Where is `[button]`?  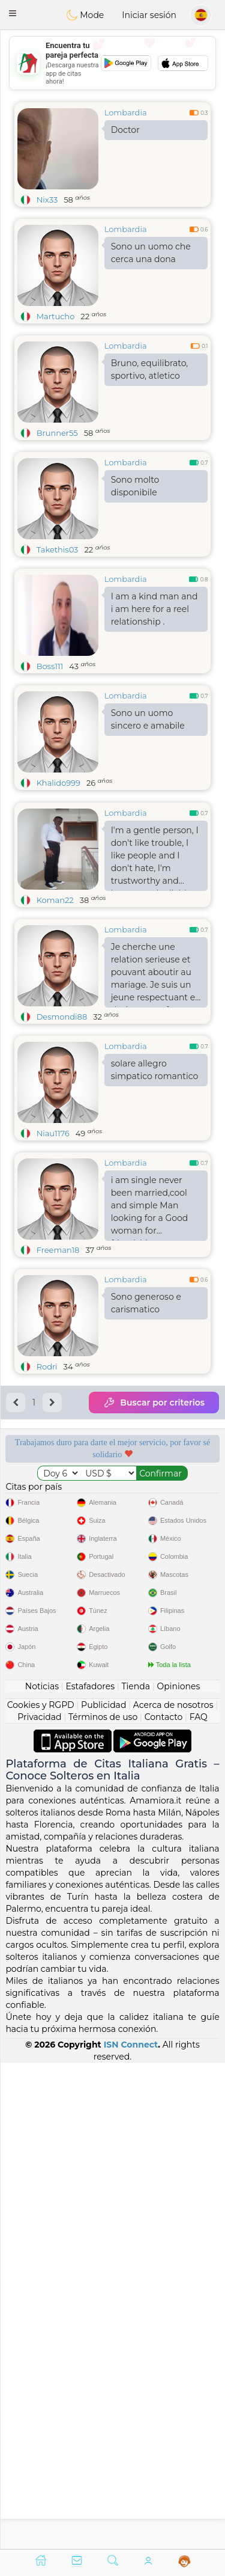
[button] is located at coordinates (12, 13).